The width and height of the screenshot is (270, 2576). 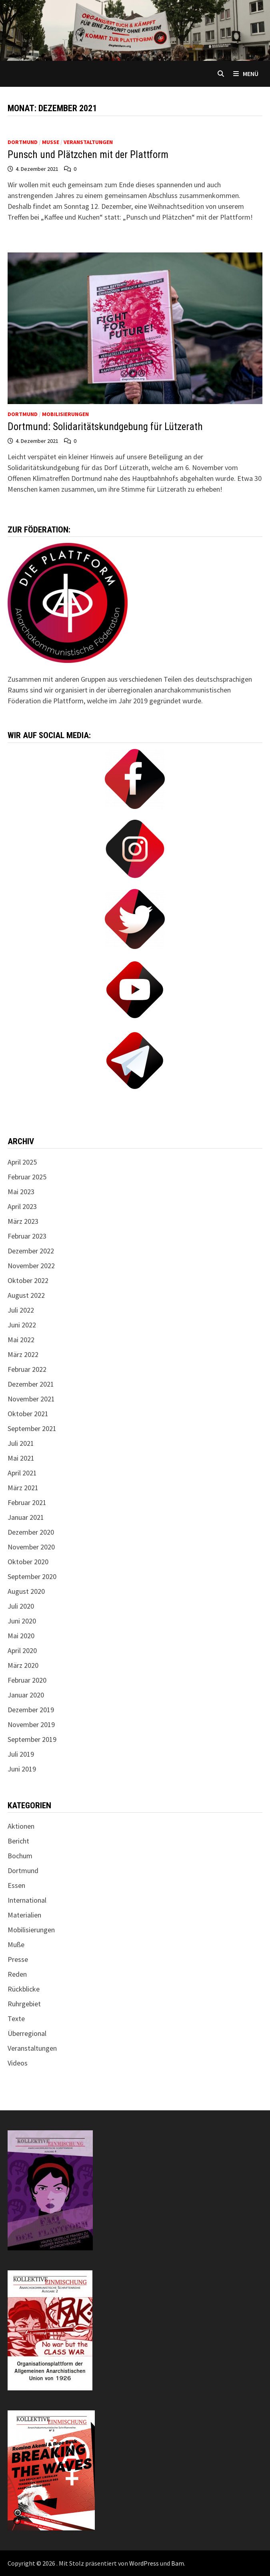 I want to click on Materialien, so click(x=24, y=1914).